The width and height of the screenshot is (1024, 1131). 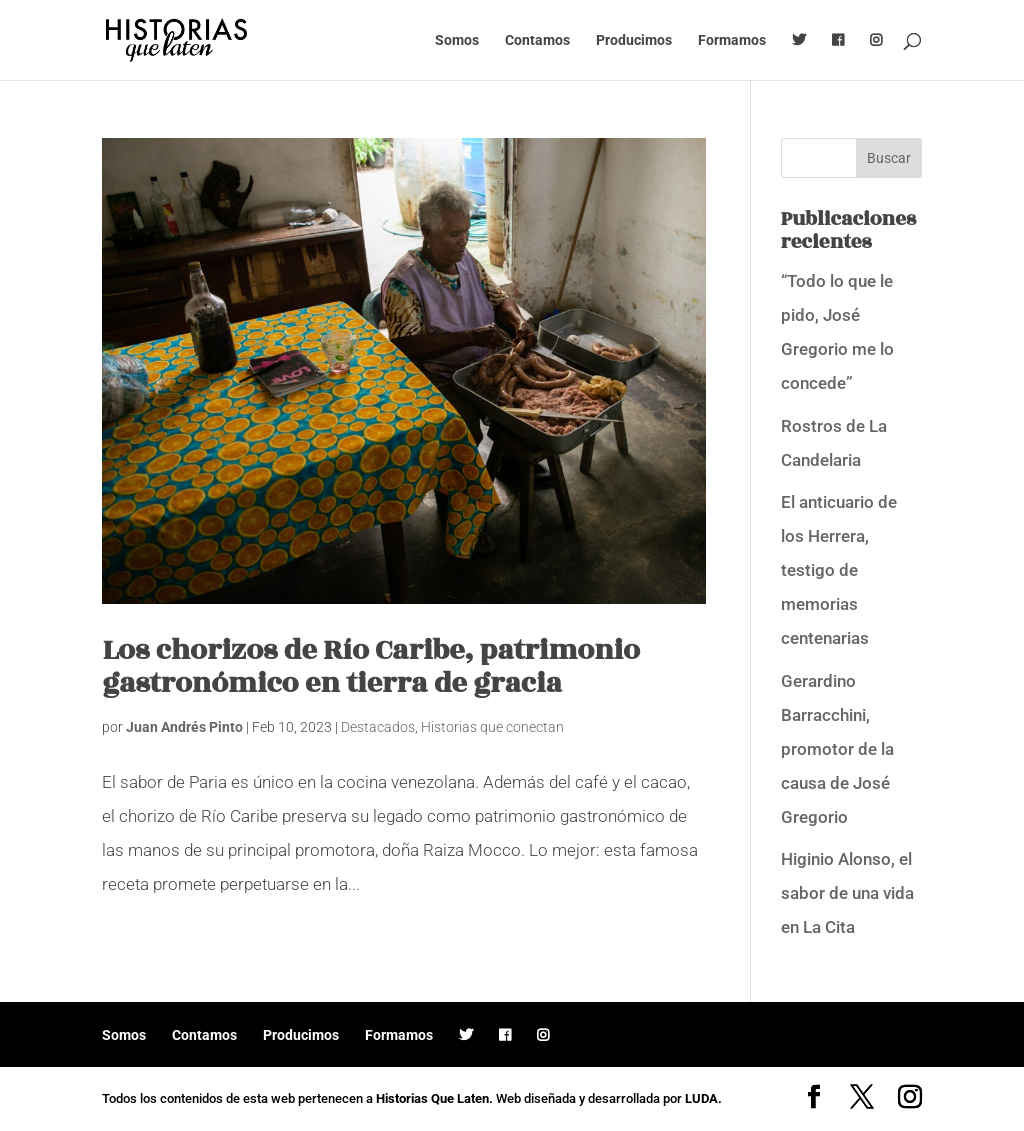 What do you see at coordinates (492, 727) in the screenshot?
I see `Historias que conectan` at bounding box center [492, 727].